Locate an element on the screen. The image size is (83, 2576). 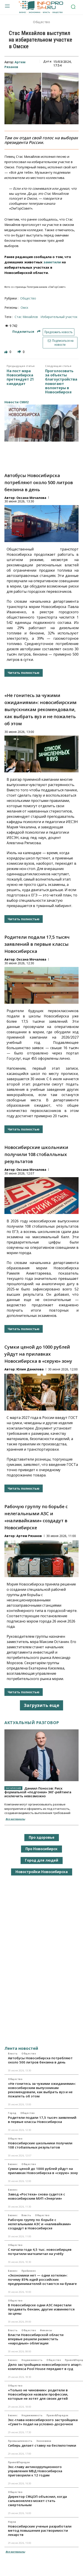
Сибирь делает ставку на беспилотники is located at coordinates (42, 2445).